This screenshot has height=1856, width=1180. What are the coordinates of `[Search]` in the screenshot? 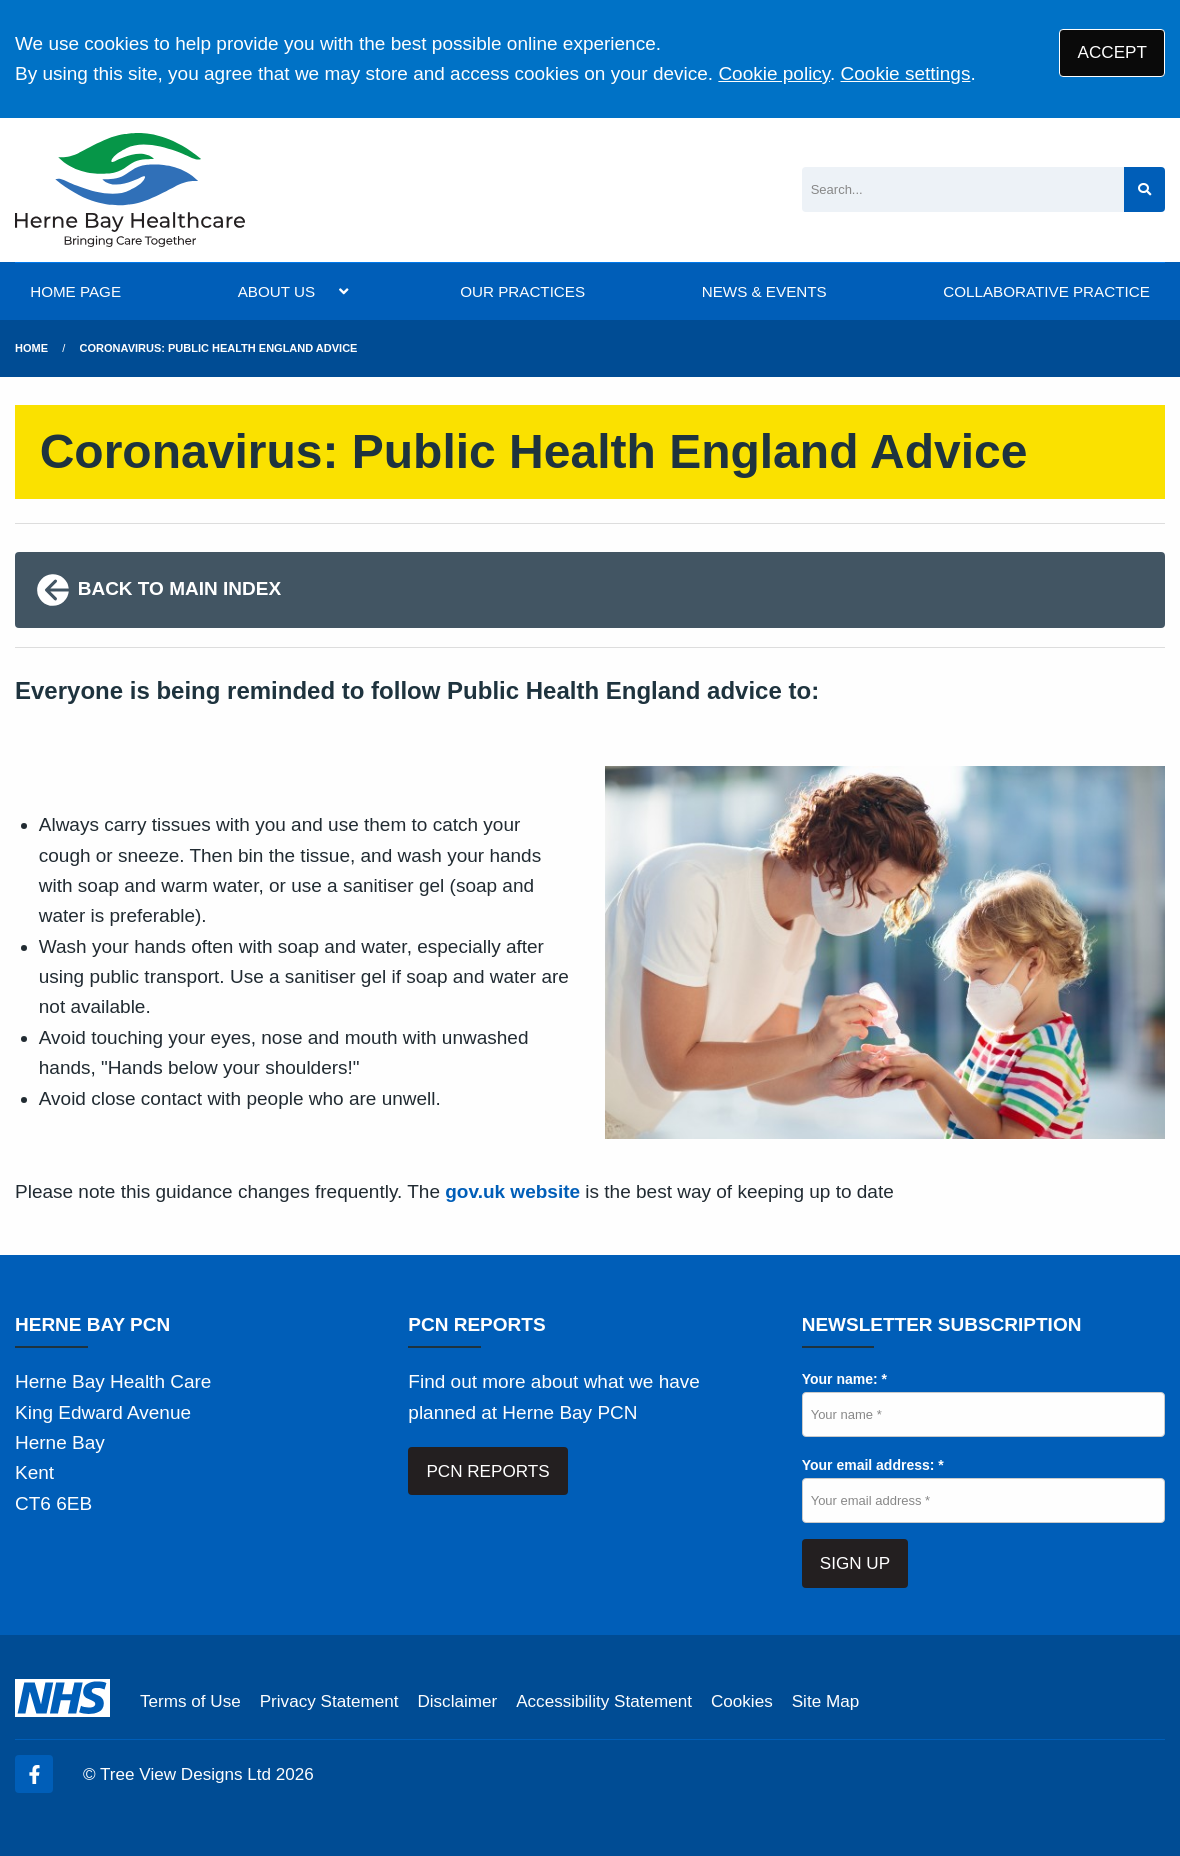 It's located at (963, 189).